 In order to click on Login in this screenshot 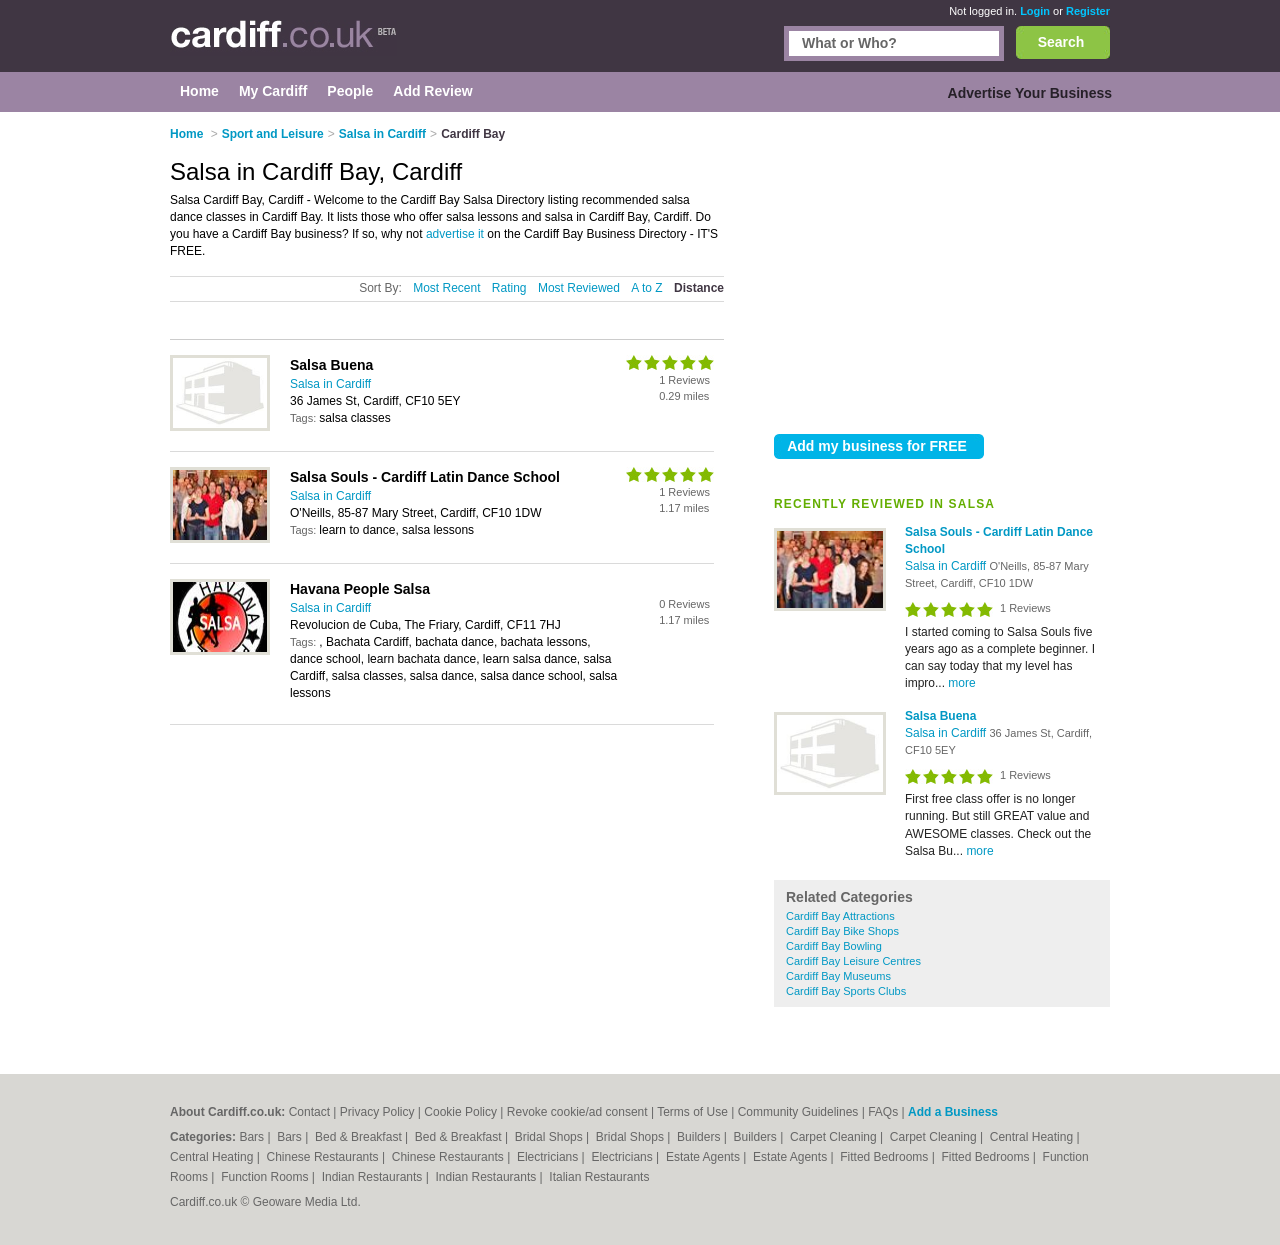, I will do `click(1035, 11)`.